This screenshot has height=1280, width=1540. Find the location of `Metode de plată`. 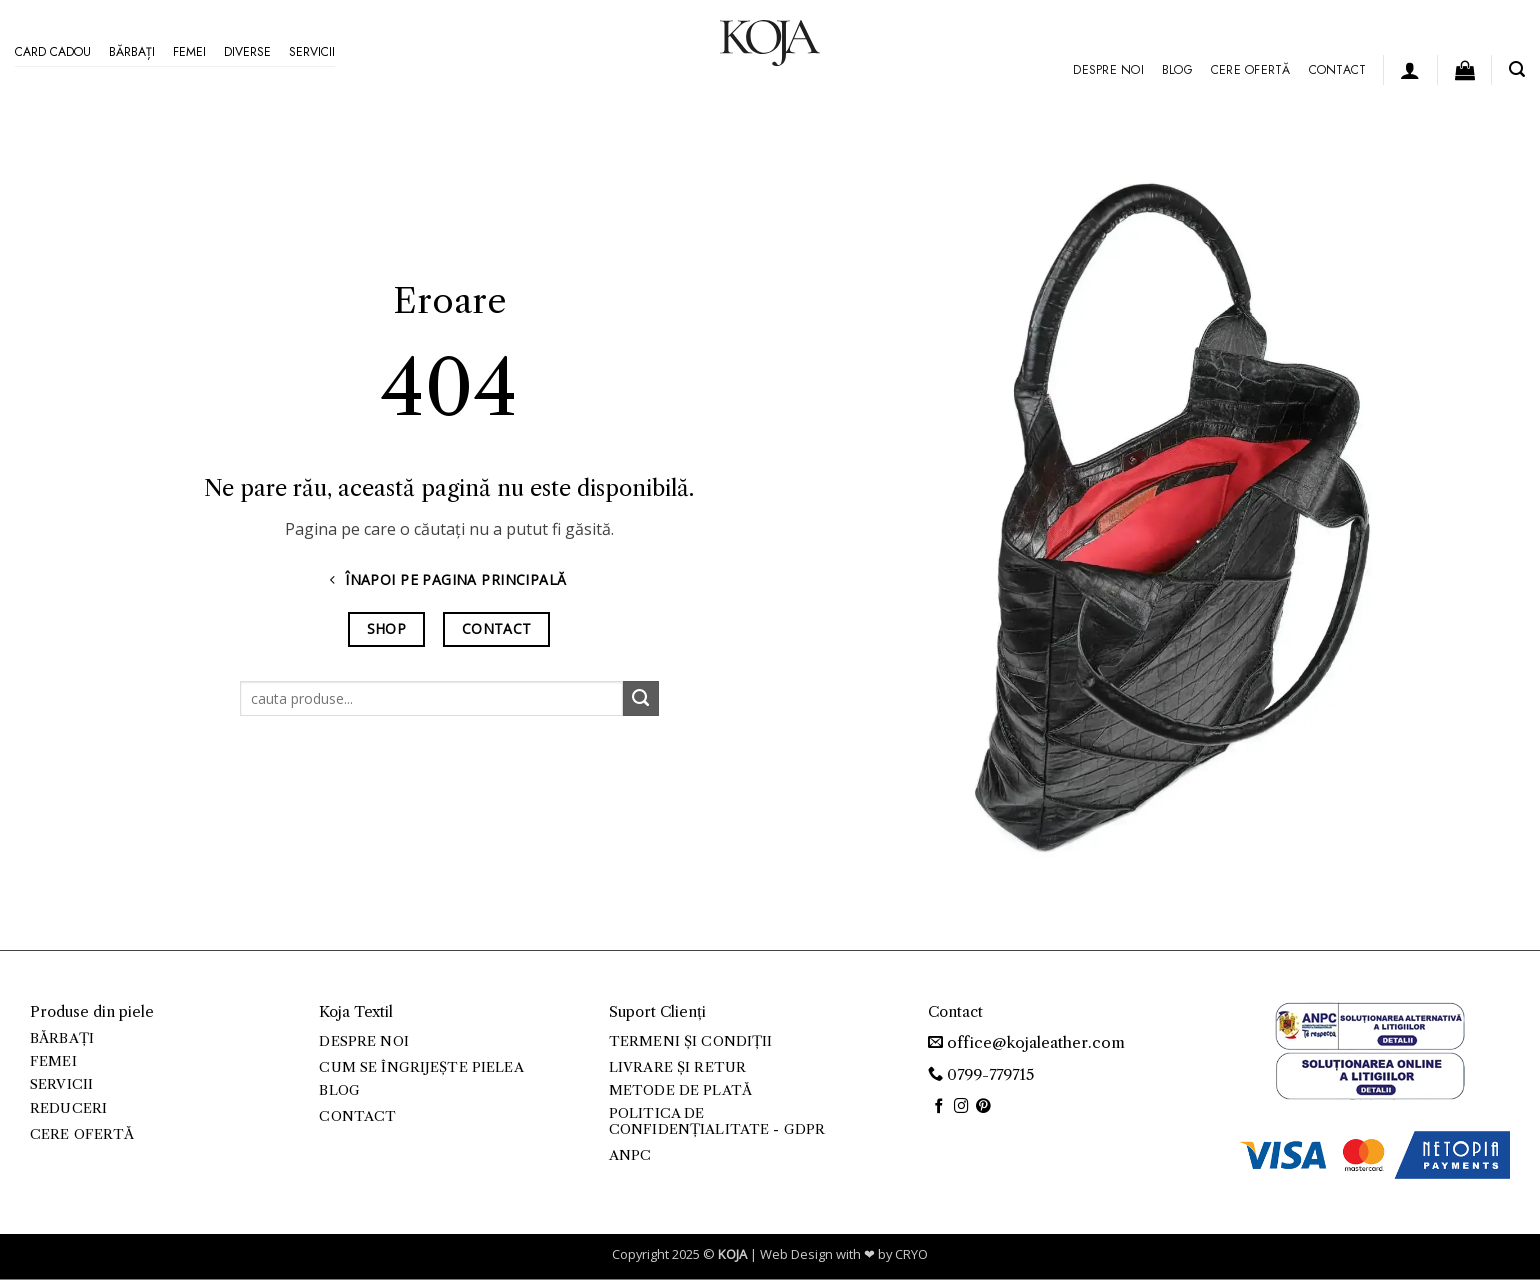

Metode de plată is located at coordinates (680, 1090).